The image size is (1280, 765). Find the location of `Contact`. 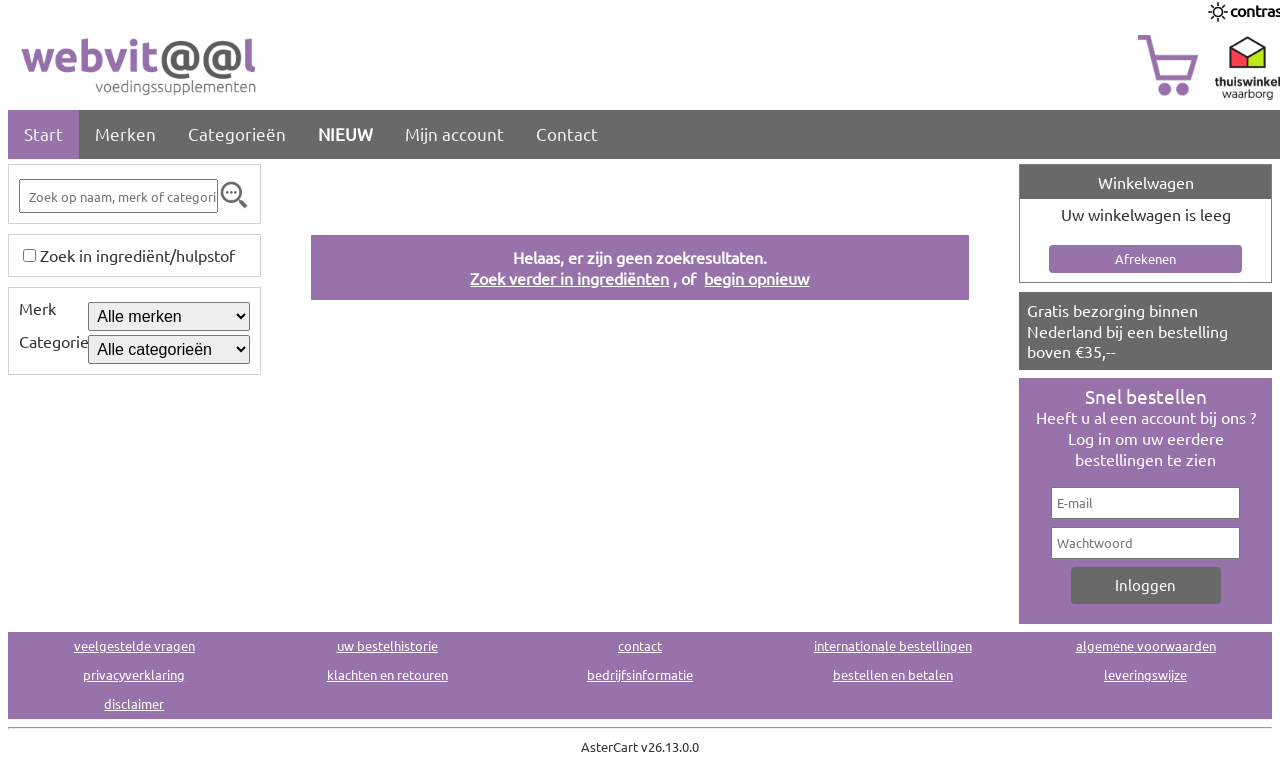

Contact is located at coordinates (567, 133).